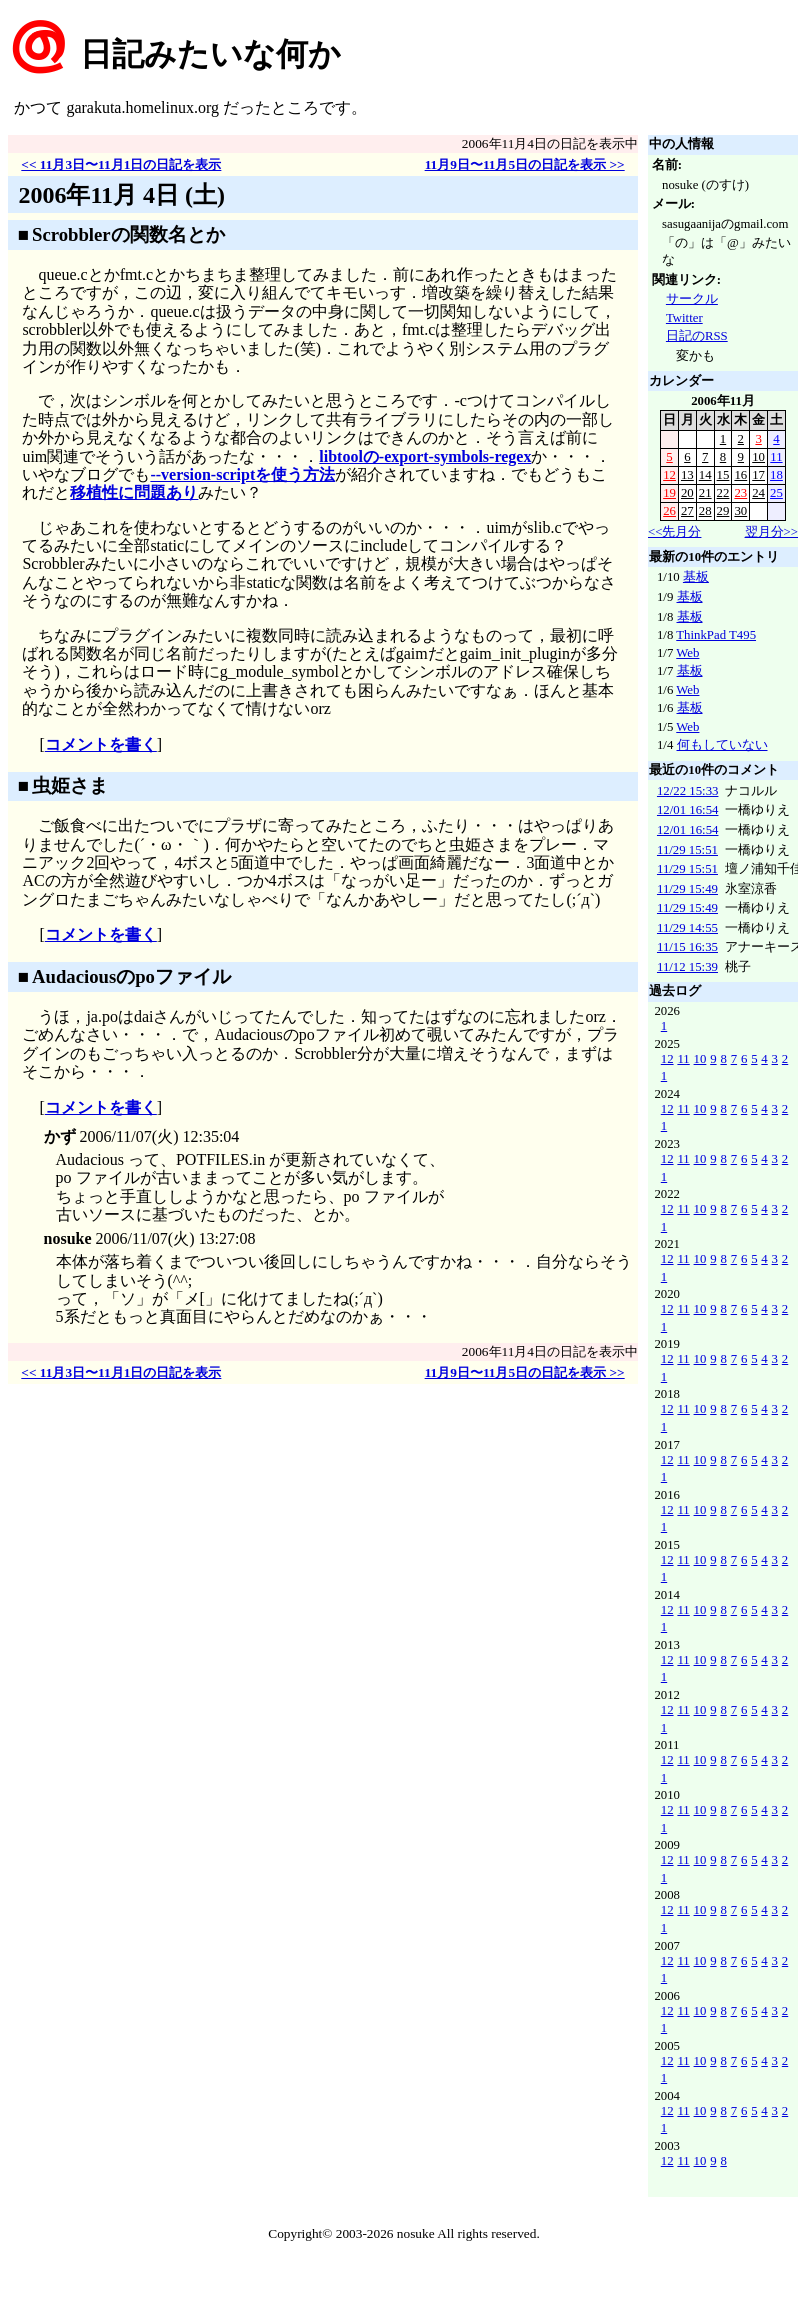 This screenshot has width=808, height=2312. Describe the element at coordinates (101, 744) in the screenshot. I see `コメントを書く` at that location.